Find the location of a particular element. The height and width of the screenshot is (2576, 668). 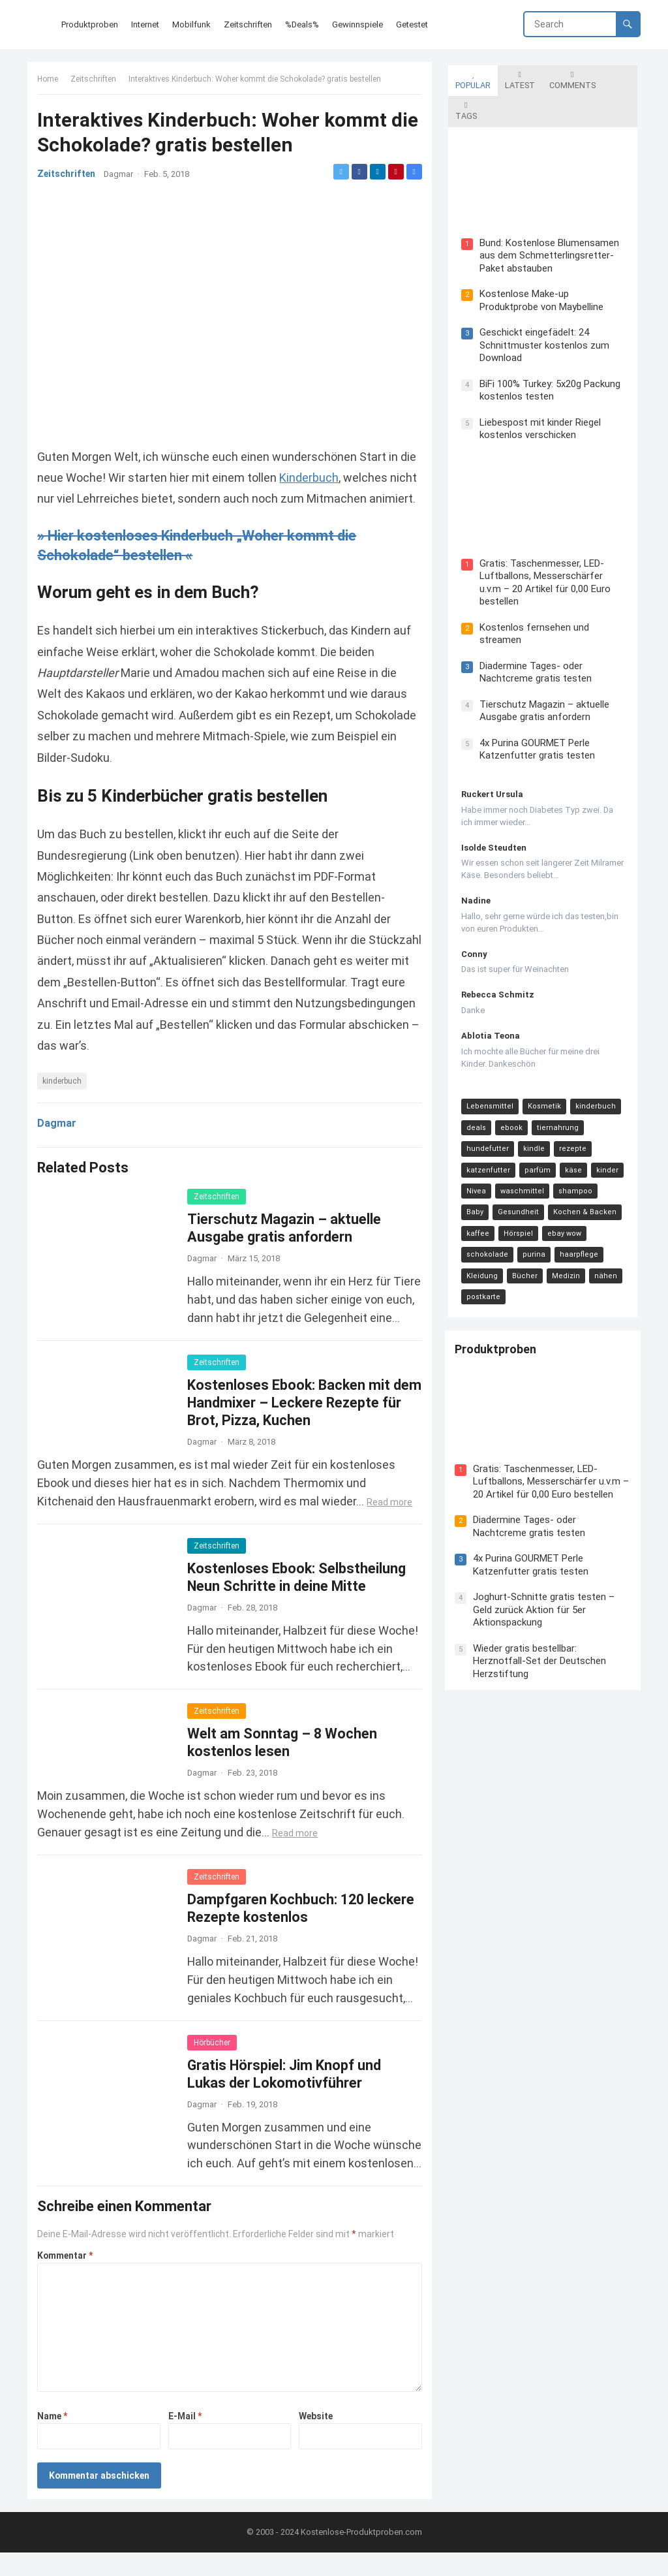

Website is located at coordinates (314, 2437).